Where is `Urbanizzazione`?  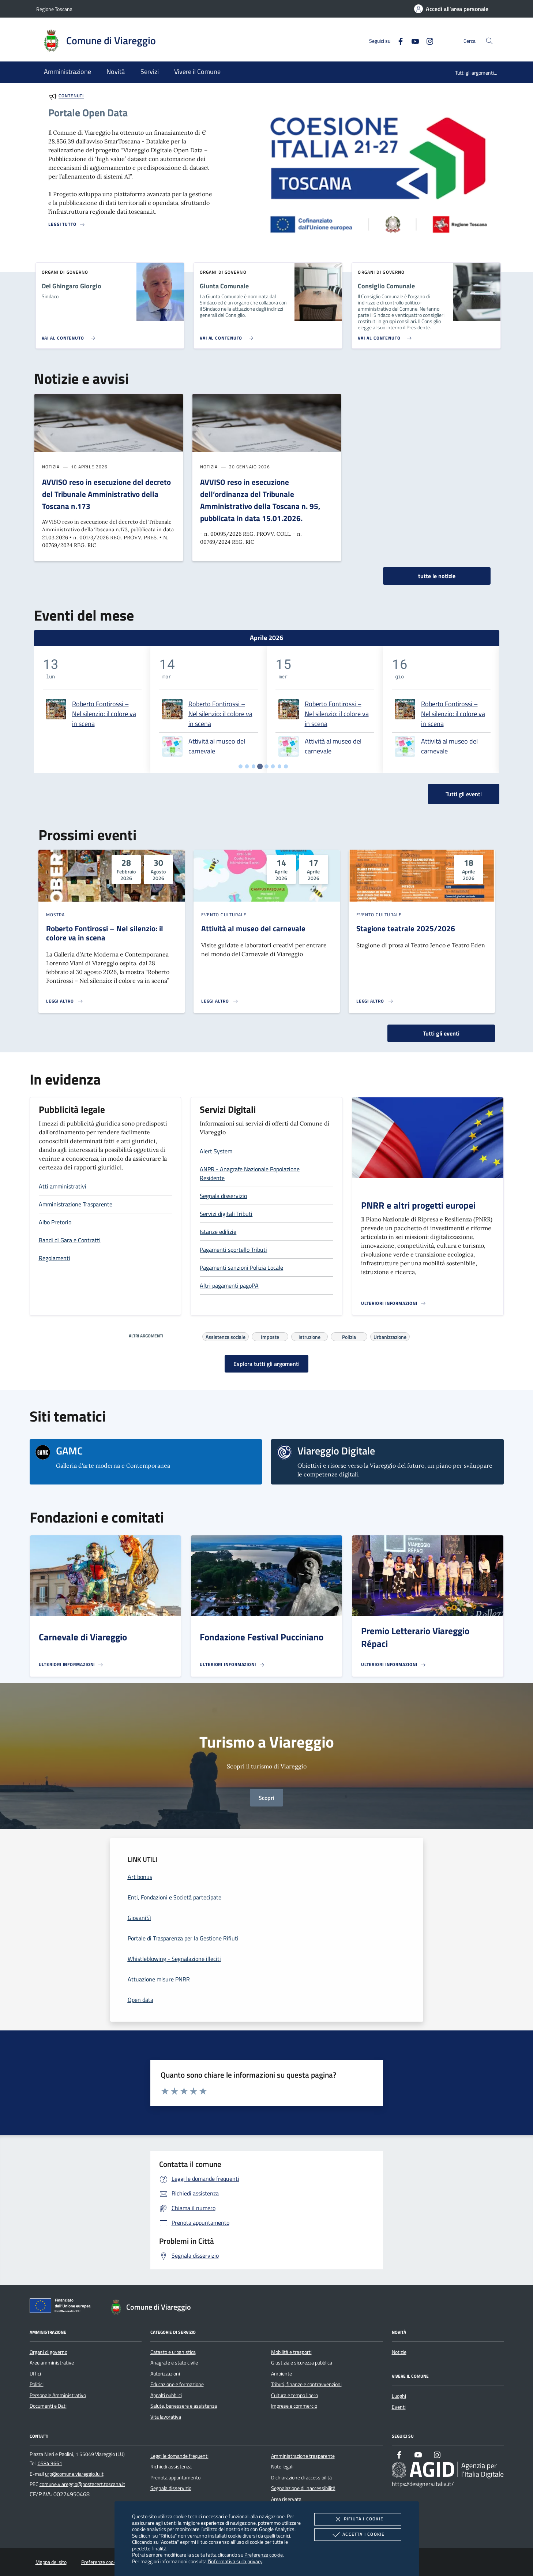
Urbanizzazione is located at coordinates (390, 1336).